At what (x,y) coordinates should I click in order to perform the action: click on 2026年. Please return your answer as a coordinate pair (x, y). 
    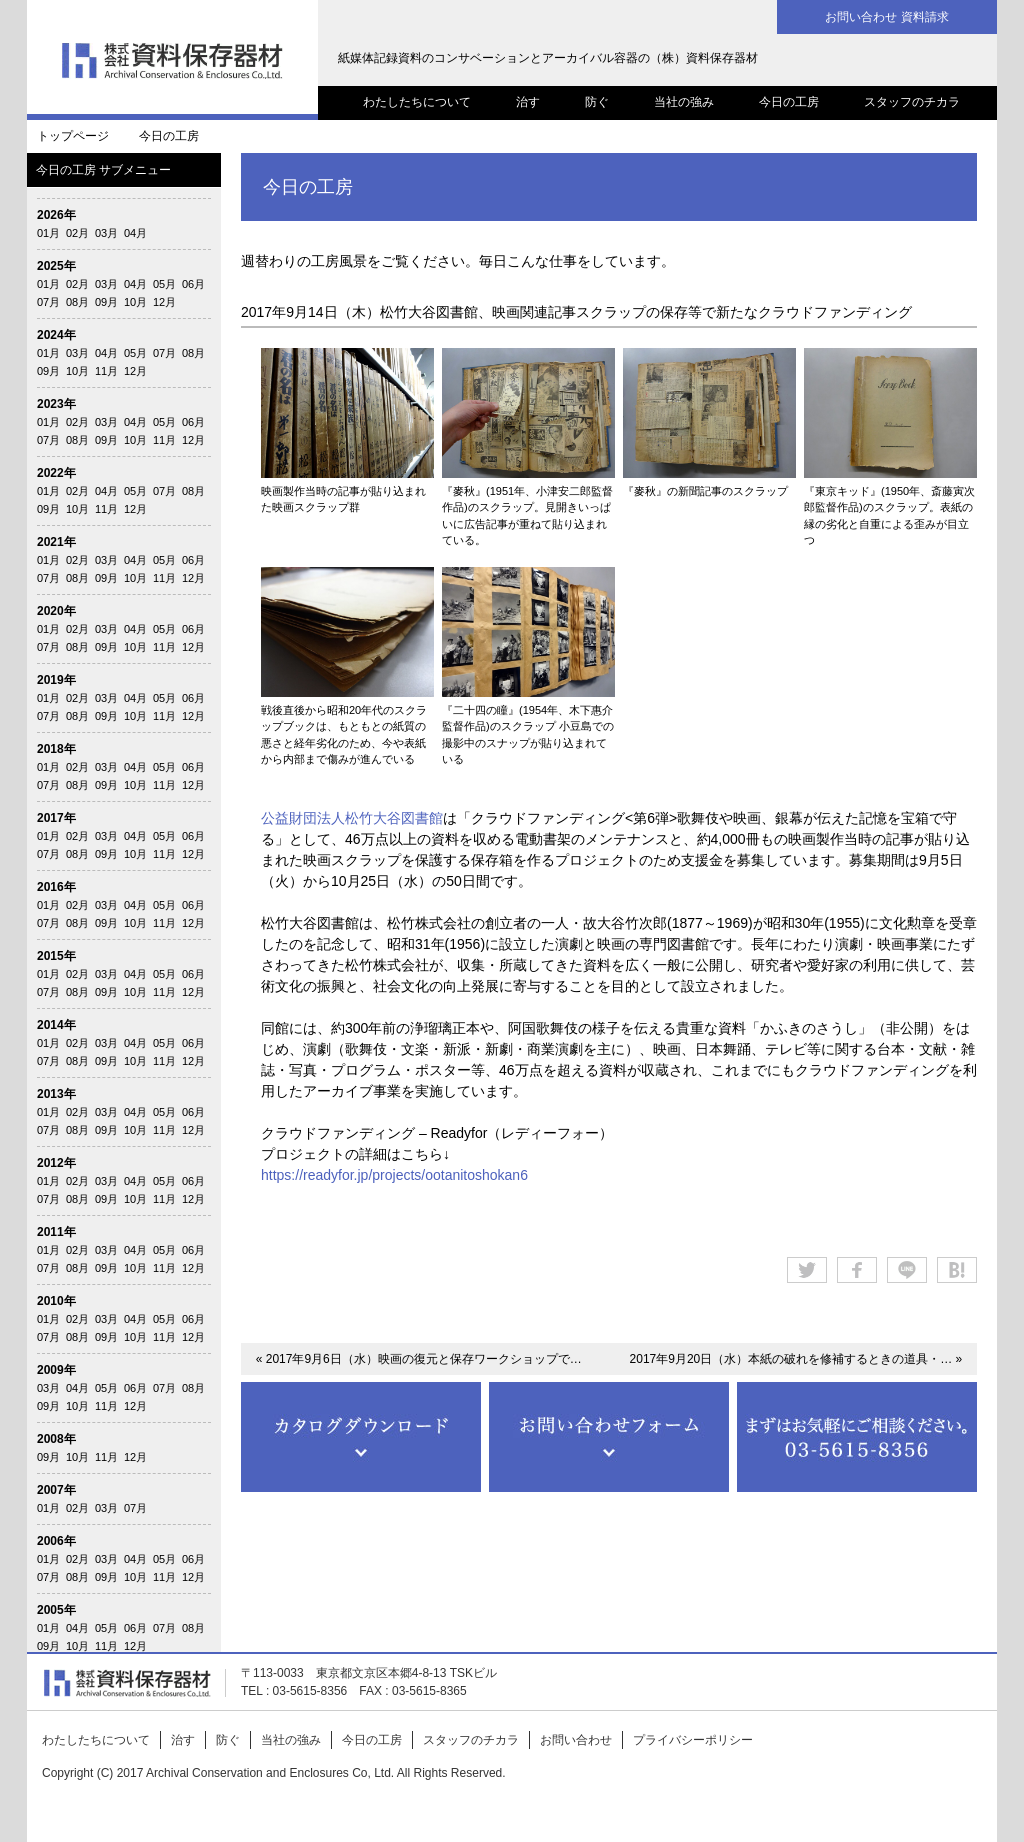
    Looking at the image, I should click on (56, 215).